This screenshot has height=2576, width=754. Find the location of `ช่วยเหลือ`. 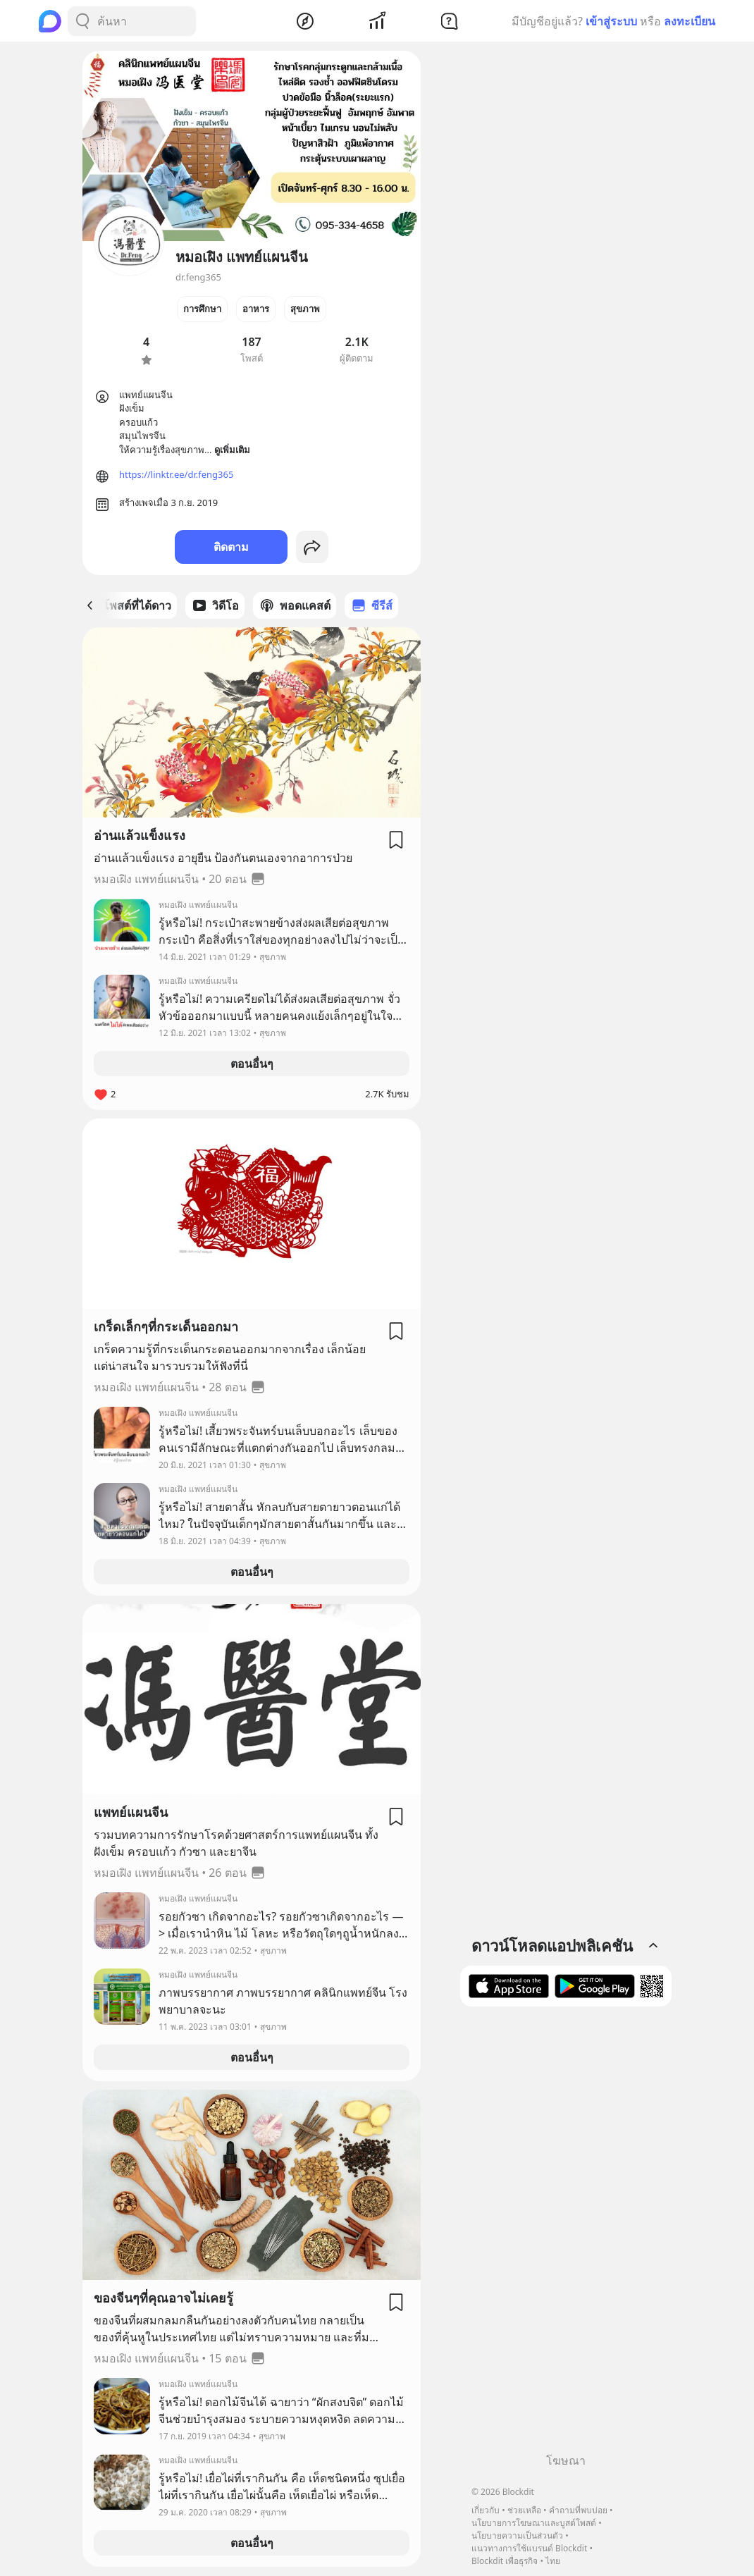

ช่วยเหลือ is located at coordinates (524, 2510).